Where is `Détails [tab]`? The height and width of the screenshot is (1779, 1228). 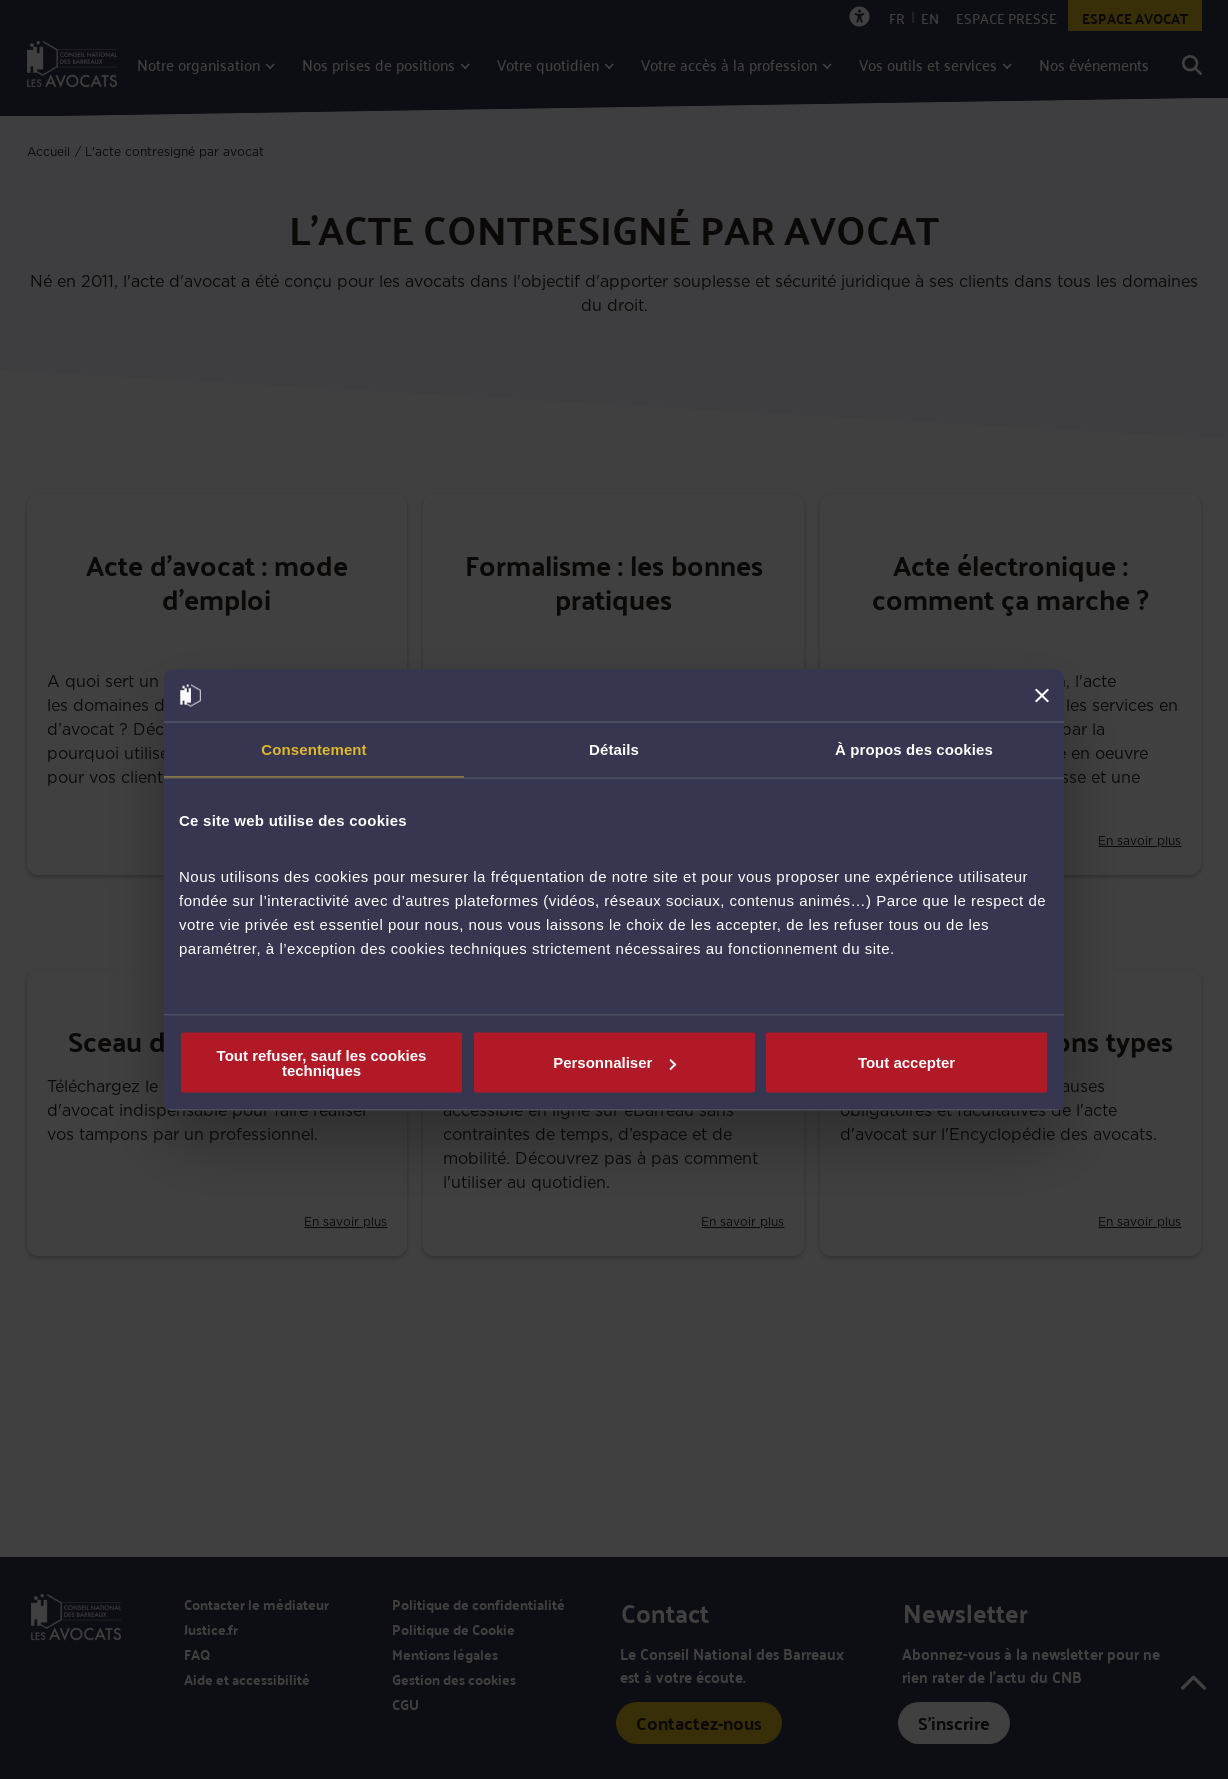
Détails [tab] is located at coordinates (614, 749).